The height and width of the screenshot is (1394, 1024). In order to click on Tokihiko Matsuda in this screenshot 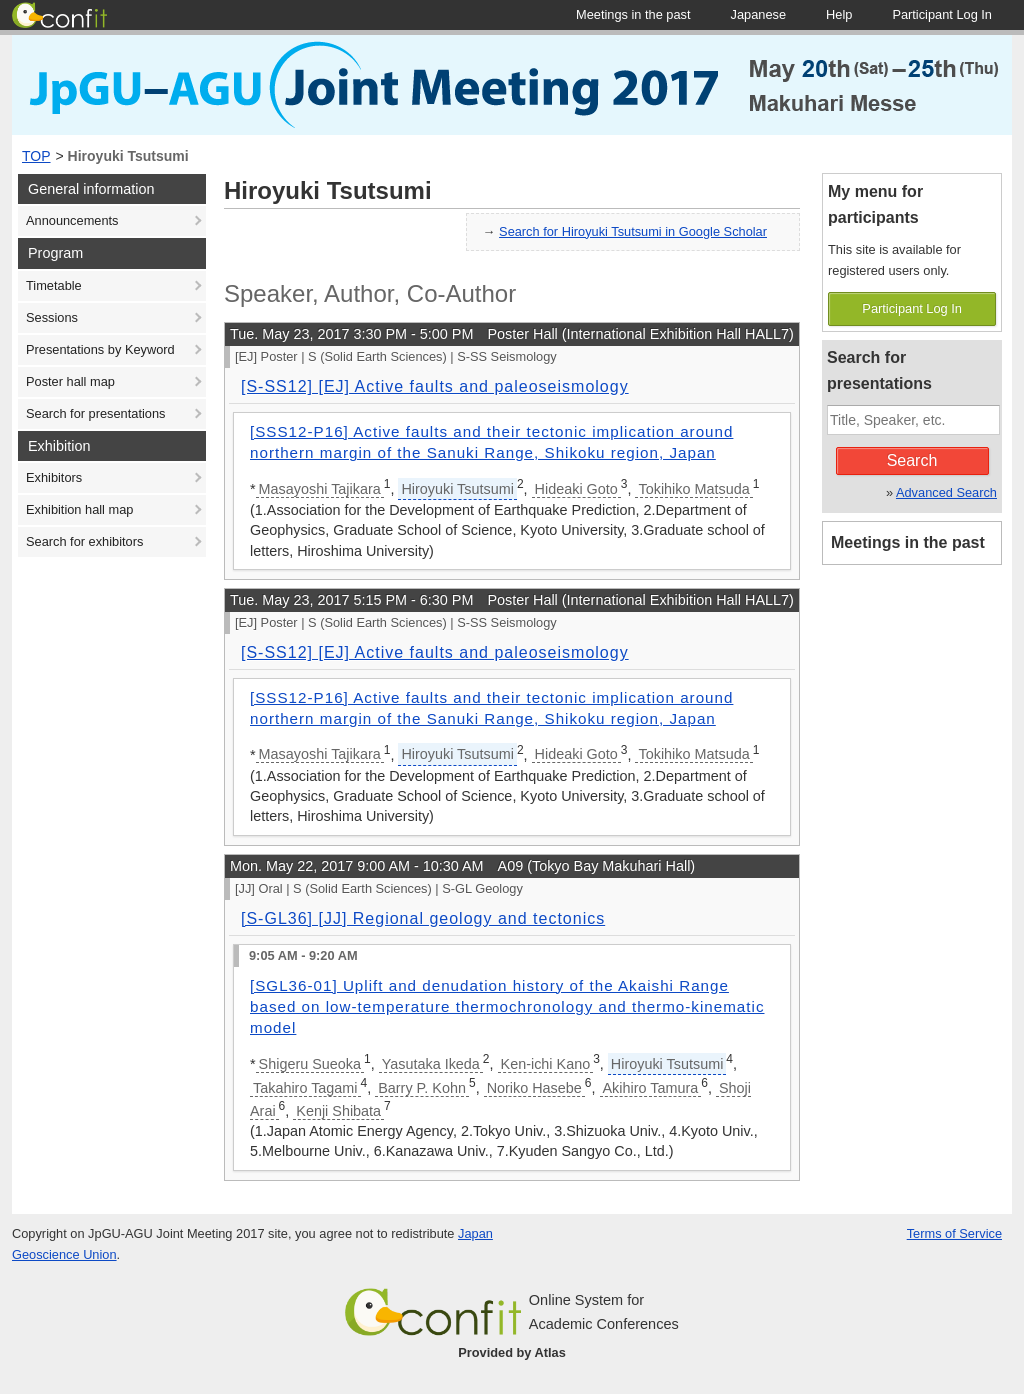, I will do `click(693, 489)`.